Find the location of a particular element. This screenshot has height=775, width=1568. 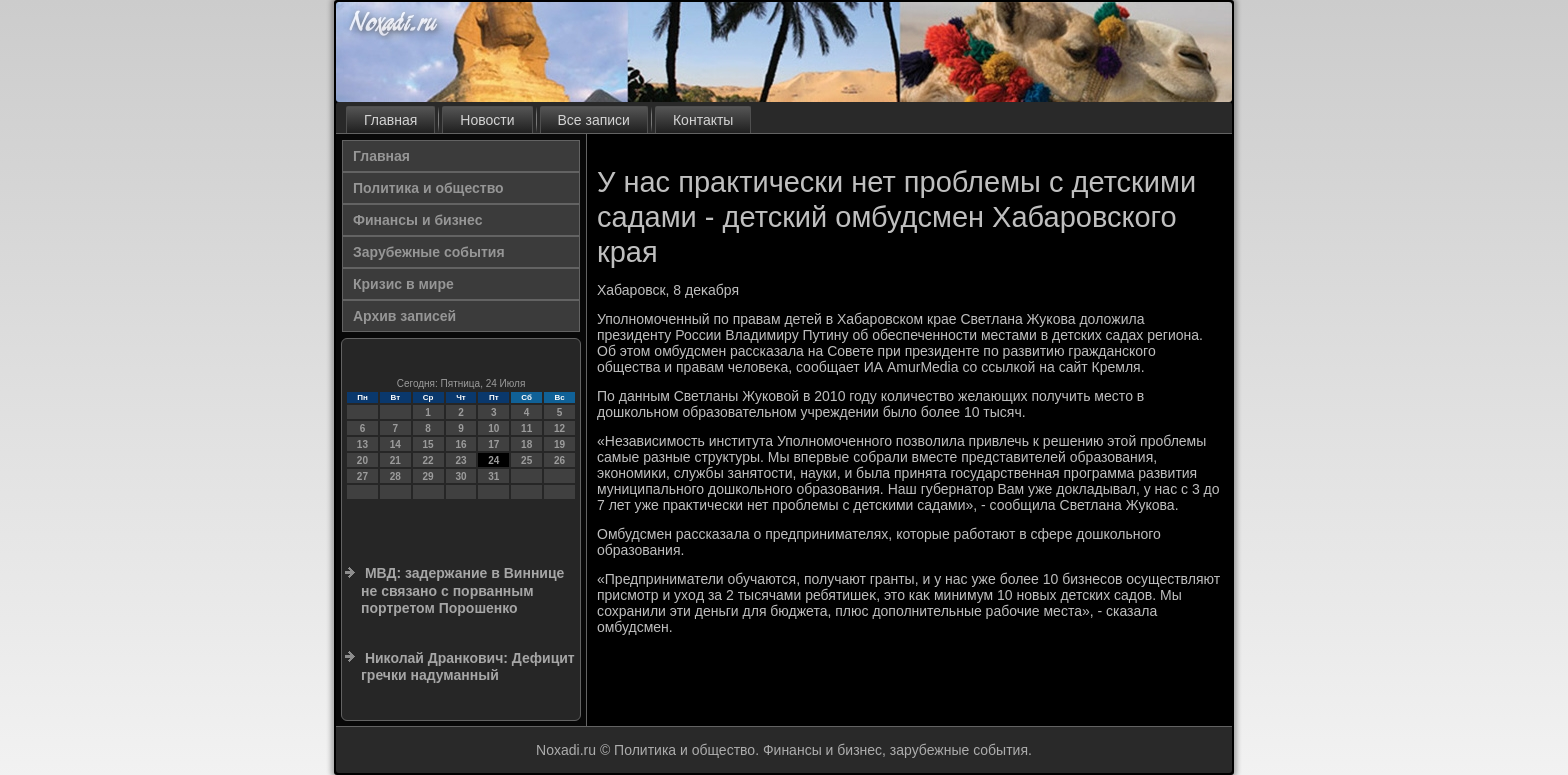

Новости is located at coordinates (487, 120).